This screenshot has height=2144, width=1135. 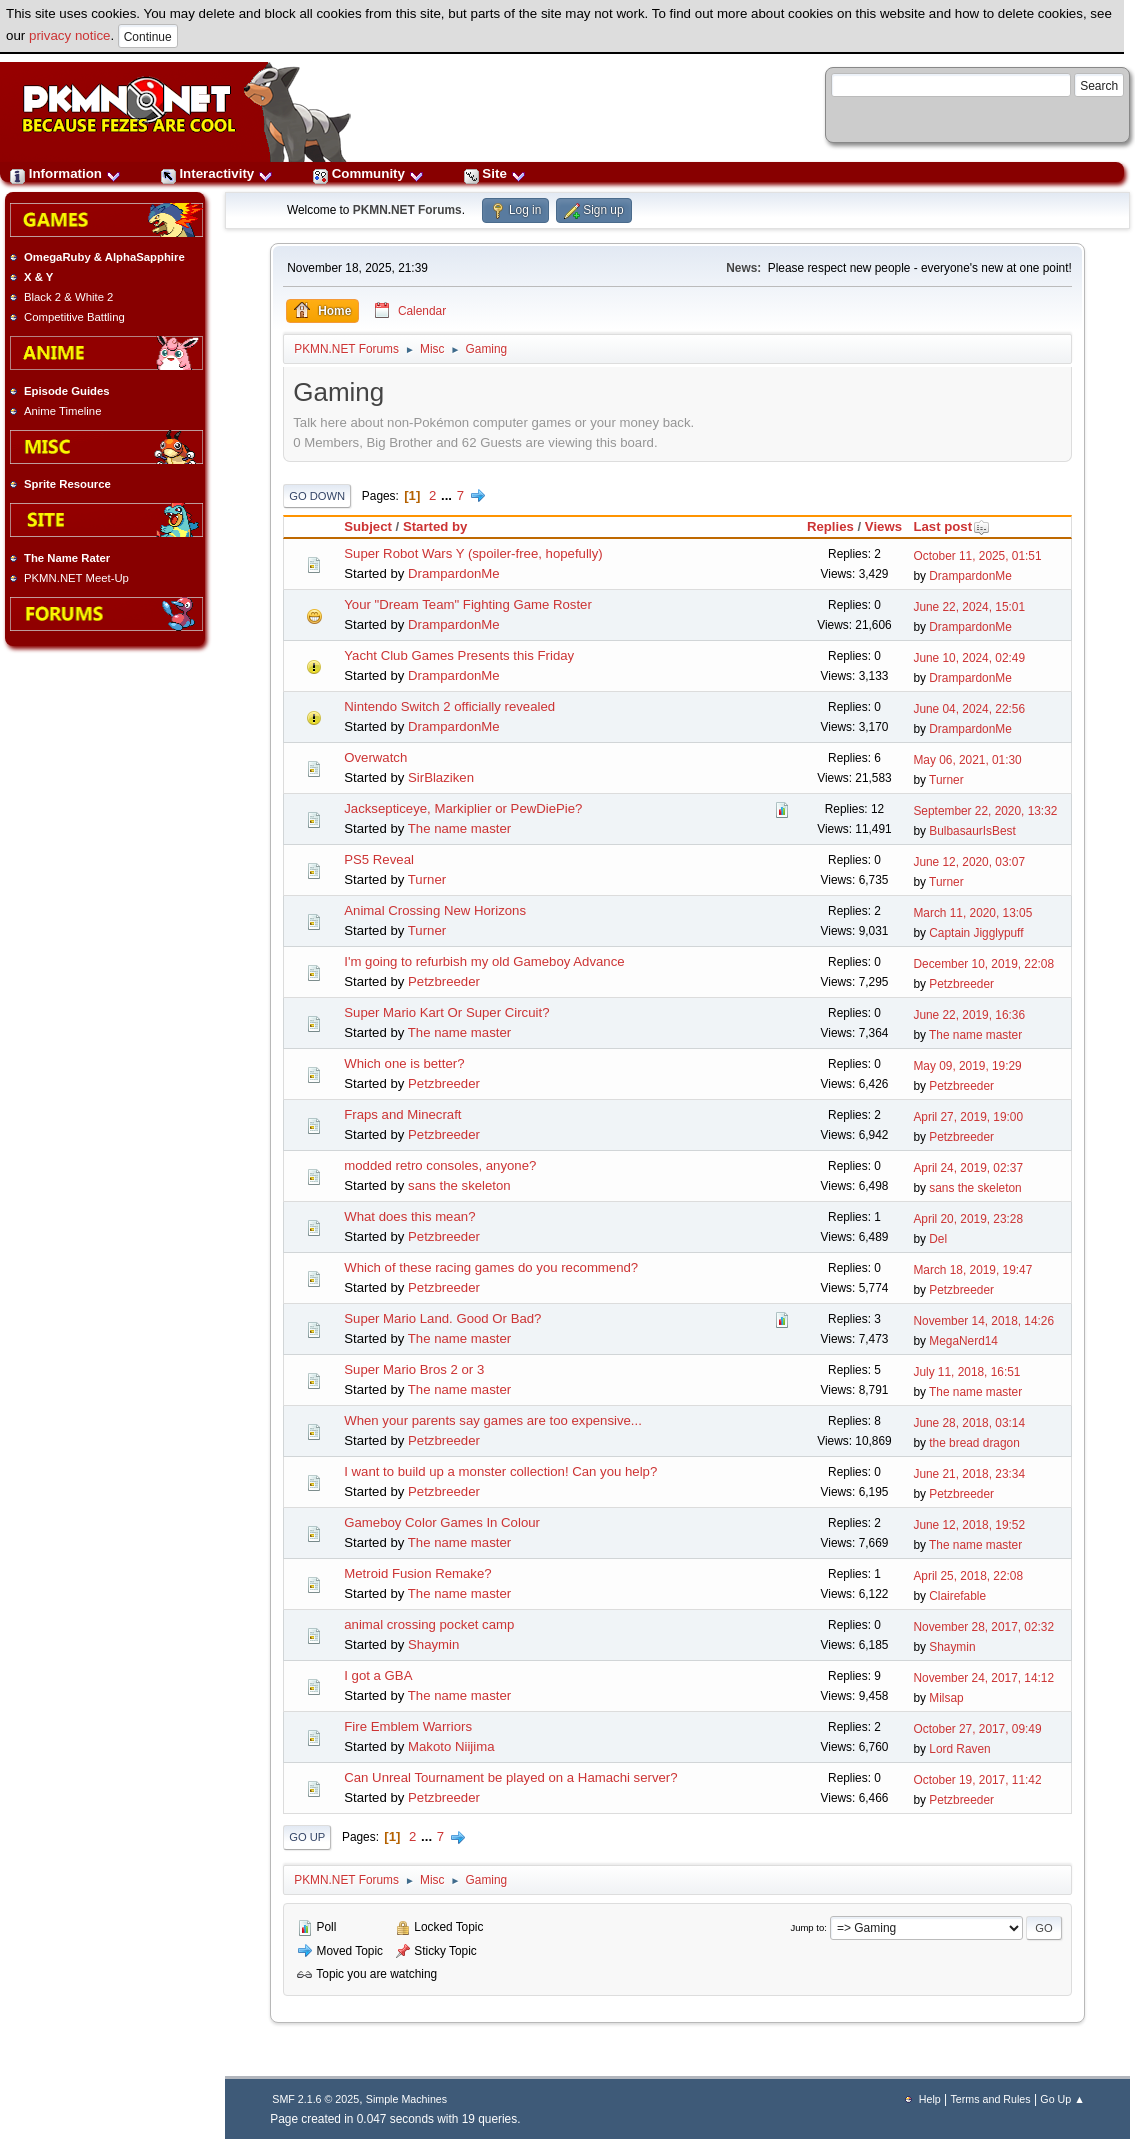 I want to click on Go Down, so click(x=317, y=496).